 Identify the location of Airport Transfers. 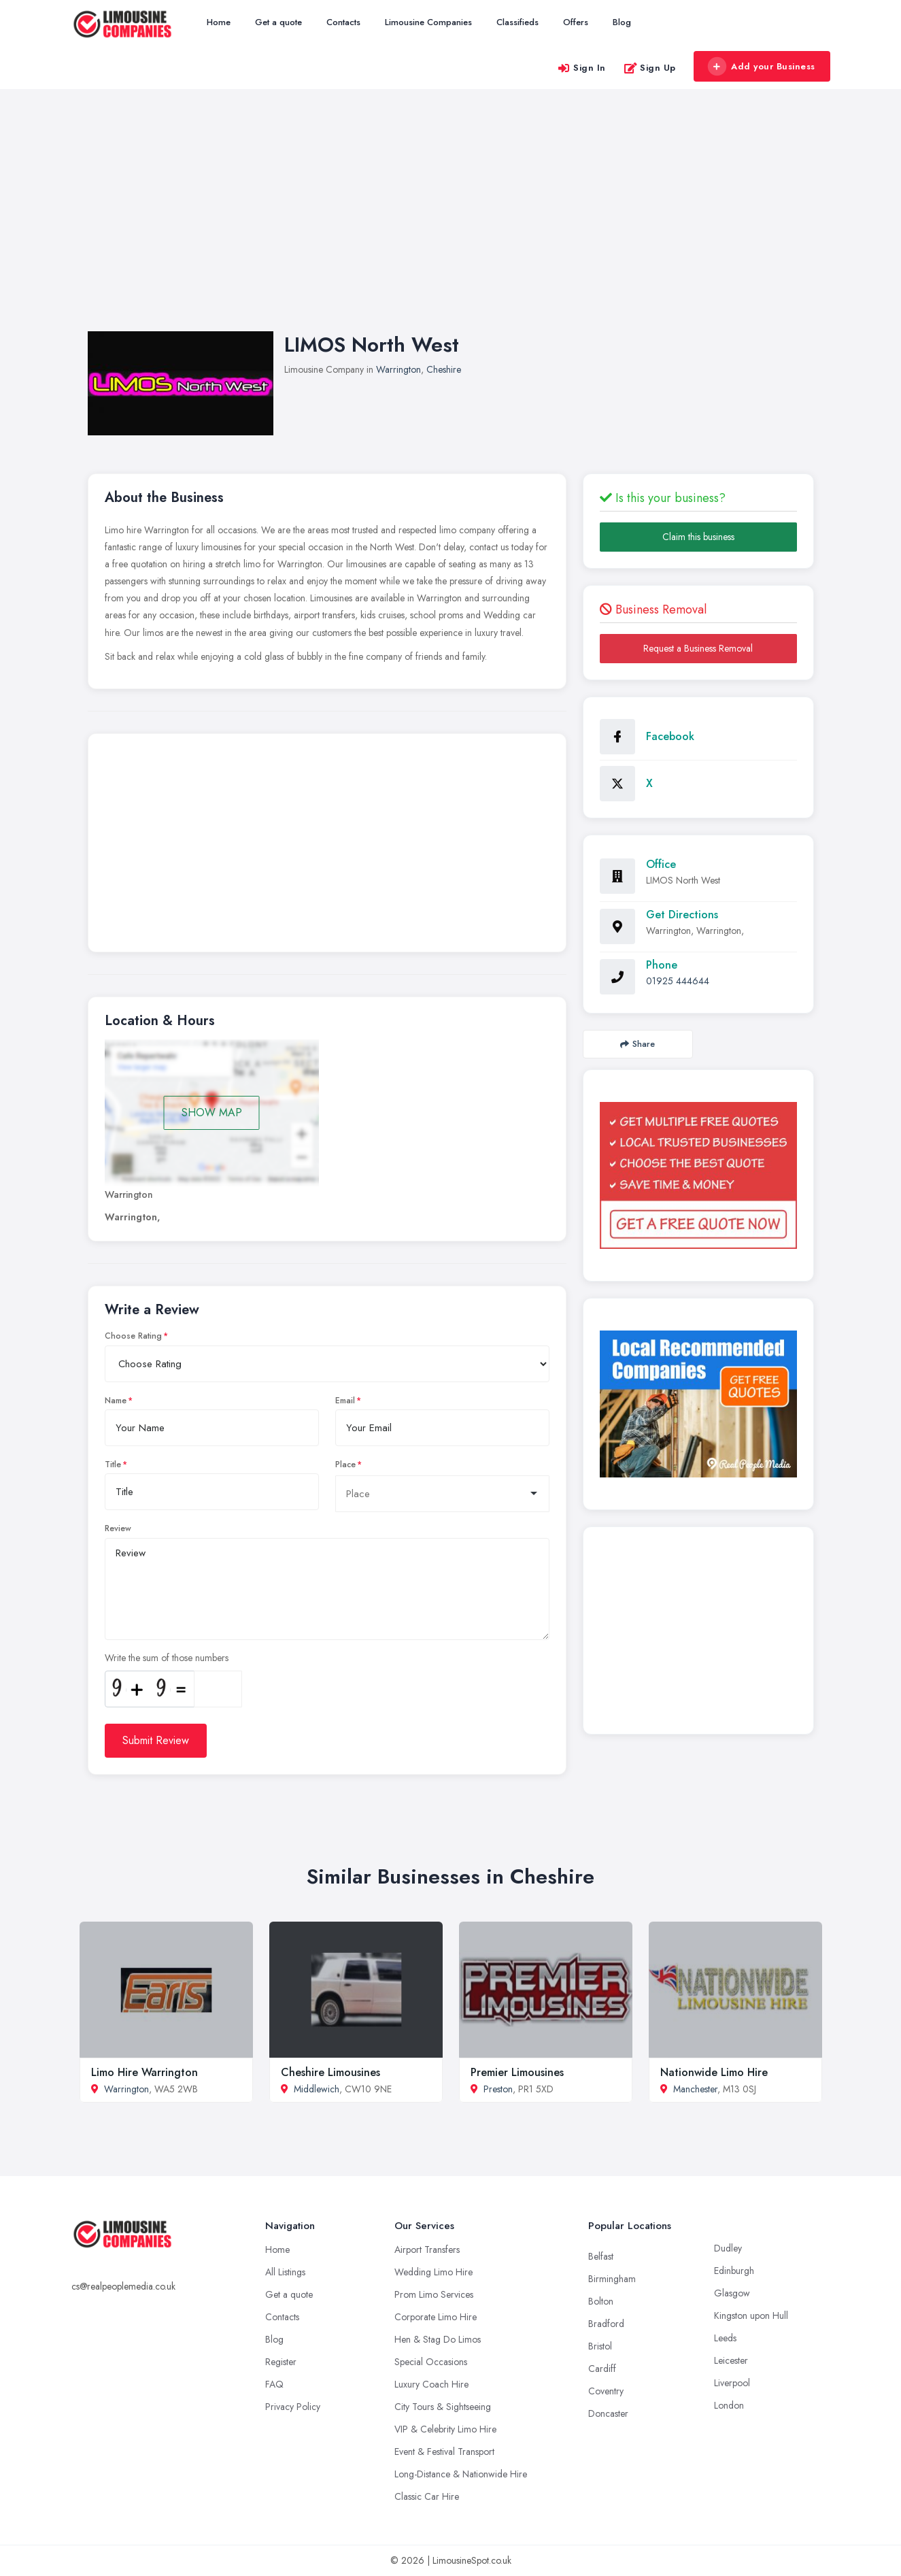
(427, 2249).